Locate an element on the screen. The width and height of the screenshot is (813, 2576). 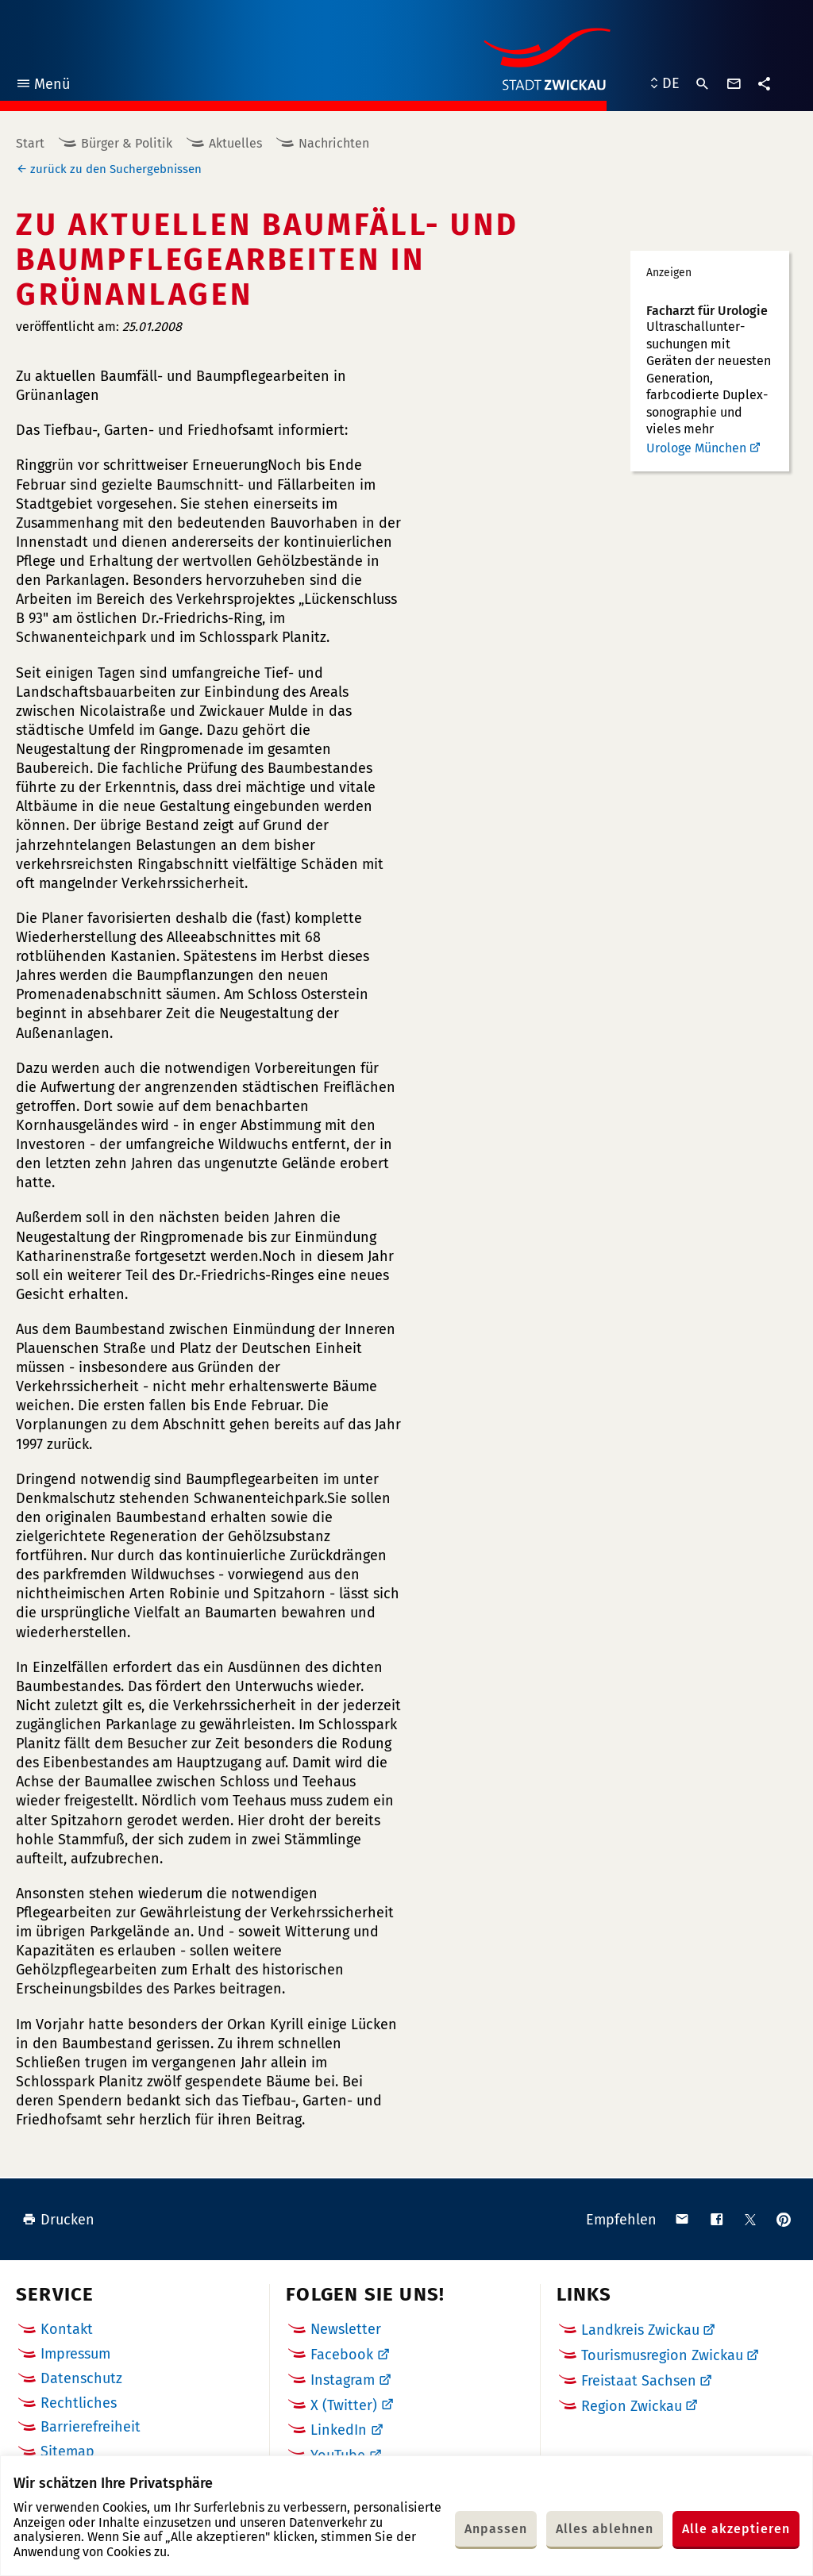
Region Zwickau is located at coordinates (631, 2406).